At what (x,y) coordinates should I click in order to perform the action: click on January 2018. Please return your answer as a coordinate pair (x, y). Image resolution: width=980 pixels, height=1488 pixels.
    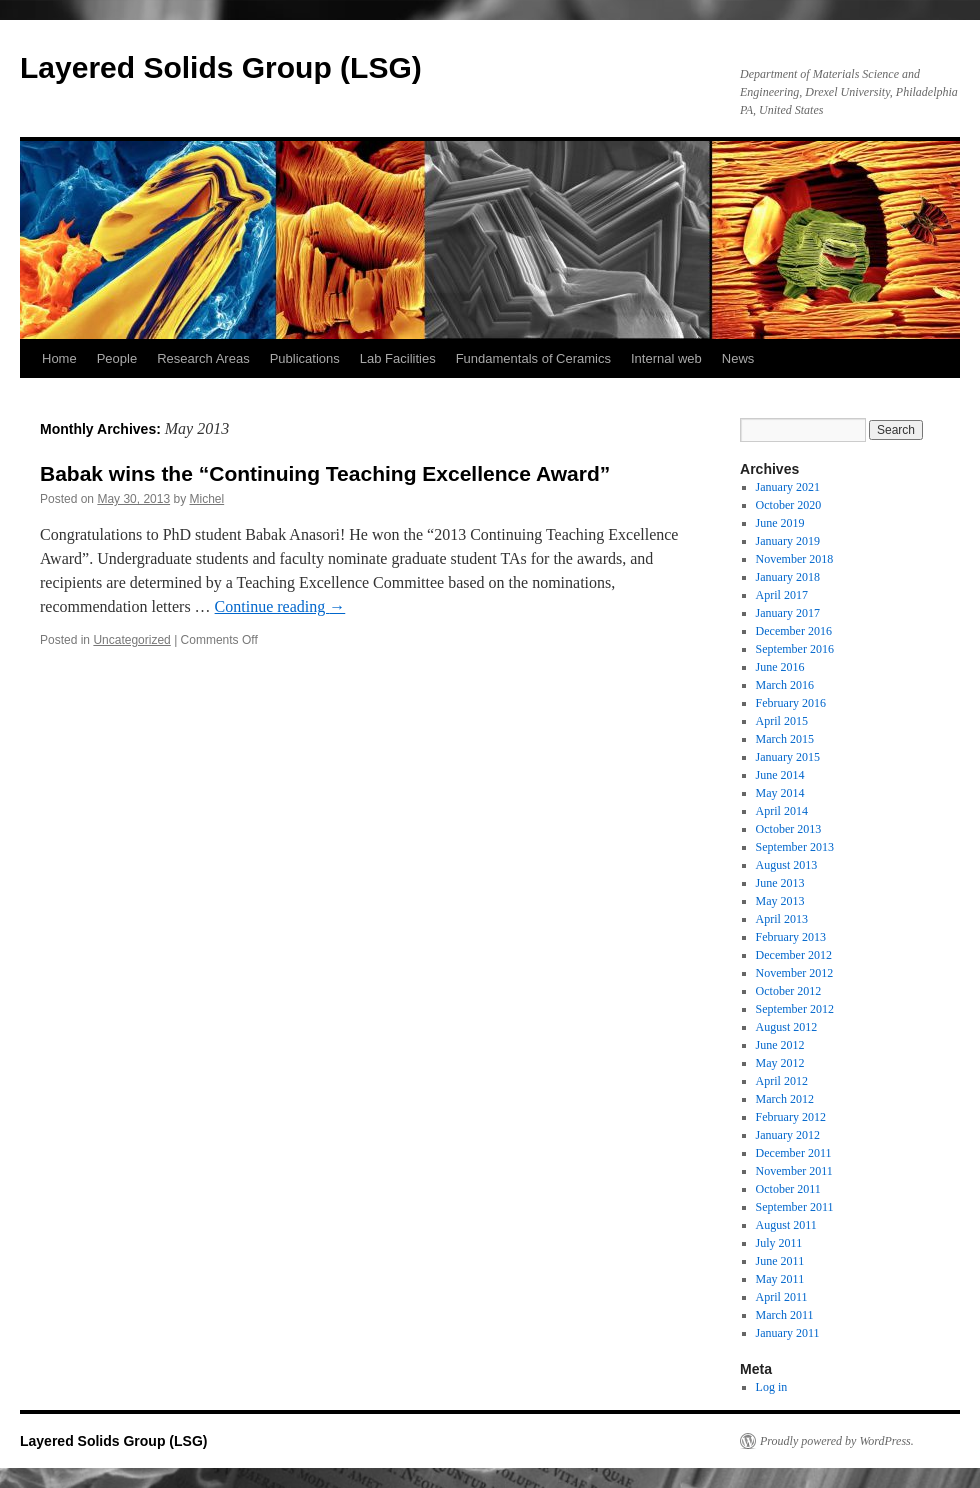
    Looking at the image, I should click on (788, 577).